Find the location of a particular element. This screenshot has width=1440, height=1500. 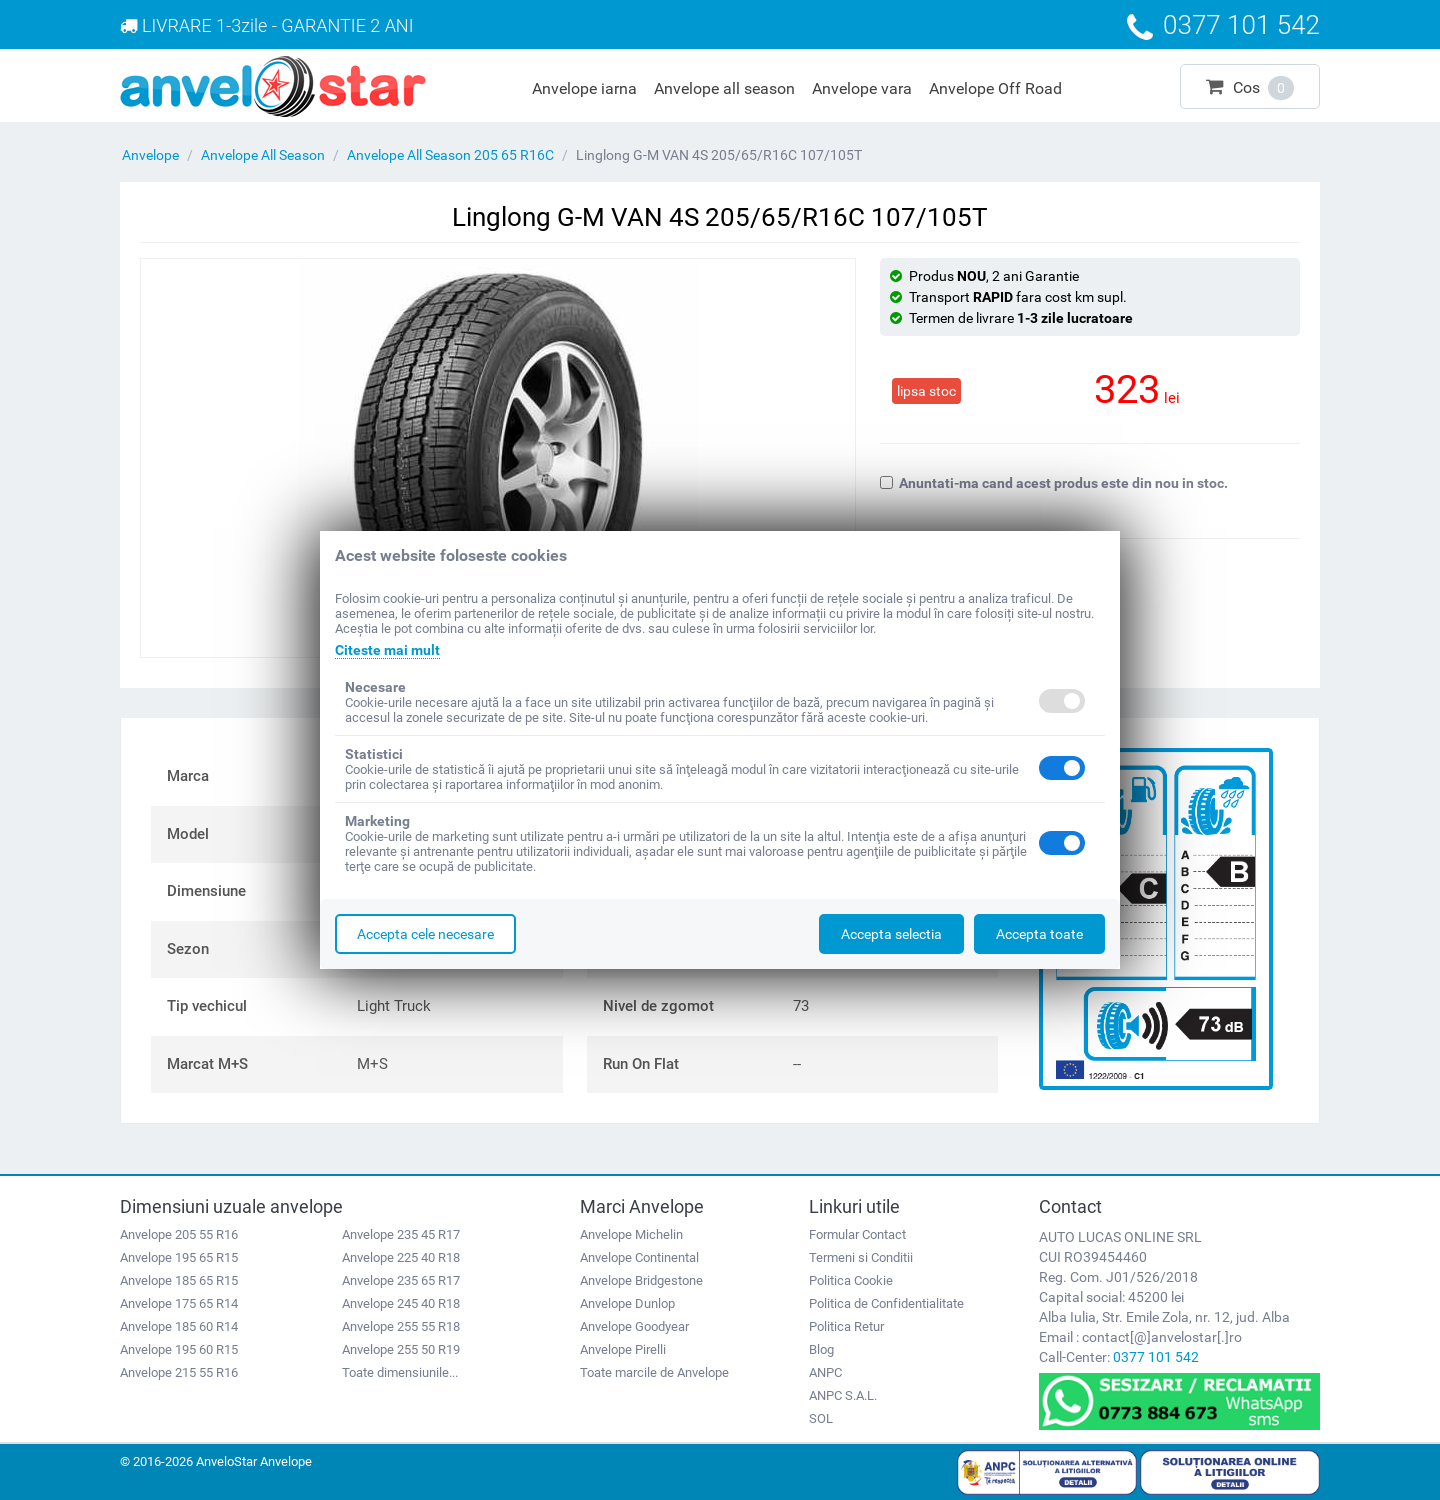

Anvelope vara is located at coordinates (862, 88).